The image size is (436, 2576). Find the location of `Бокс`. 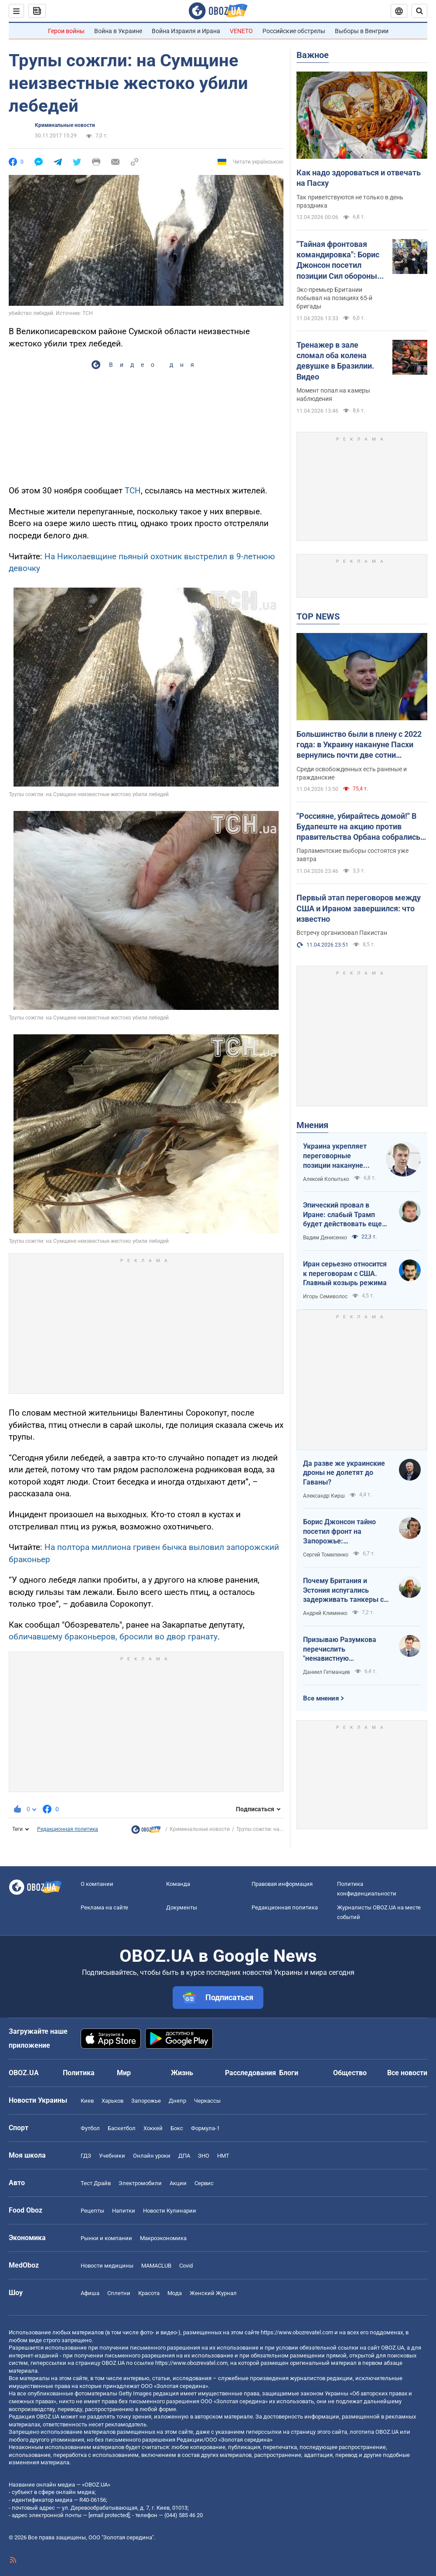

Бокс is located at coordinates (176, 2128).